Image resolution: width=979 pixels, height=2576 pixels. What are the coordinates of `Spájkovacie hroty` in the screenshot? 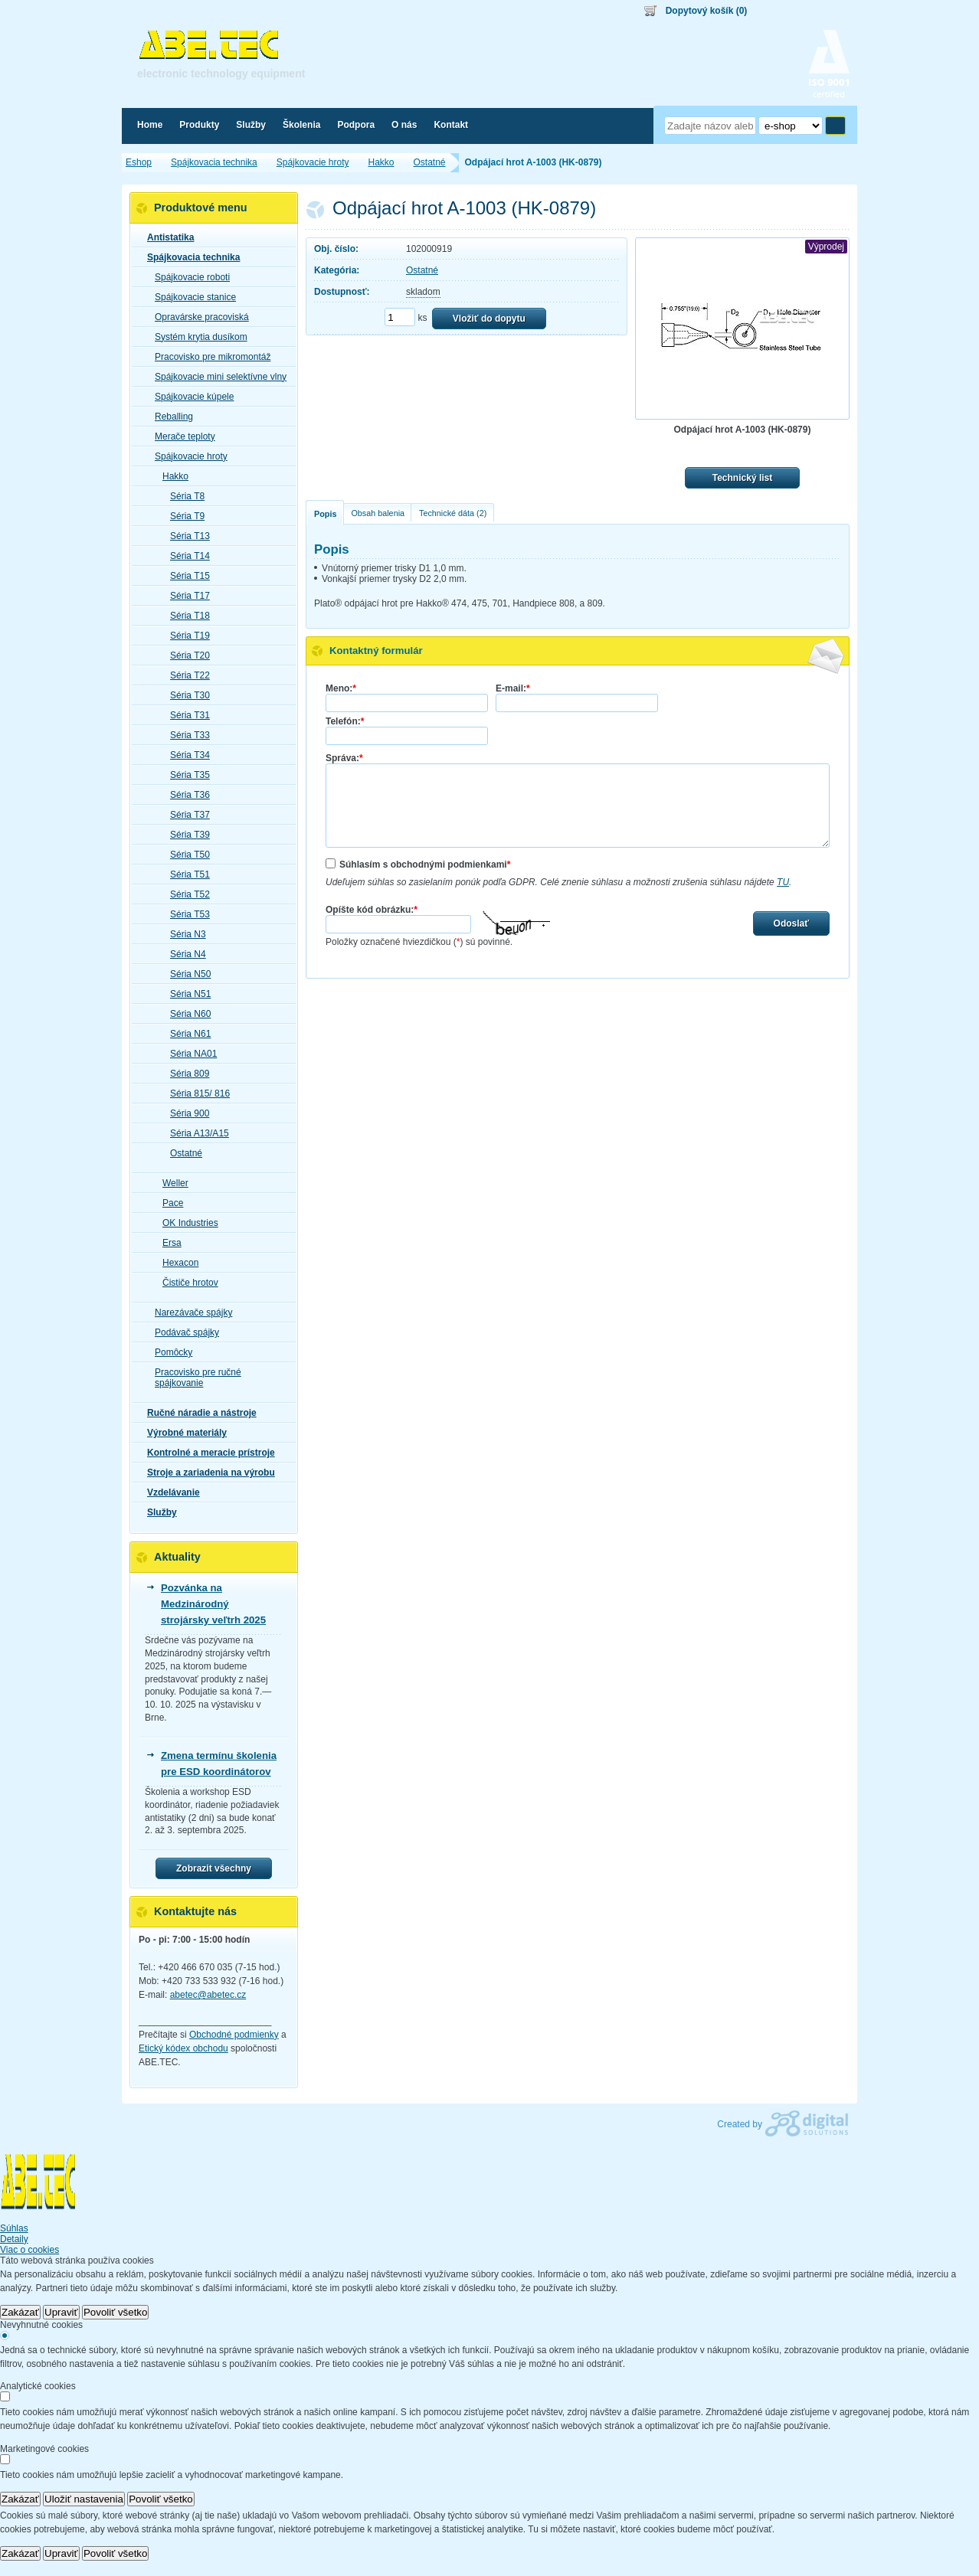 It's located at (187, 456).